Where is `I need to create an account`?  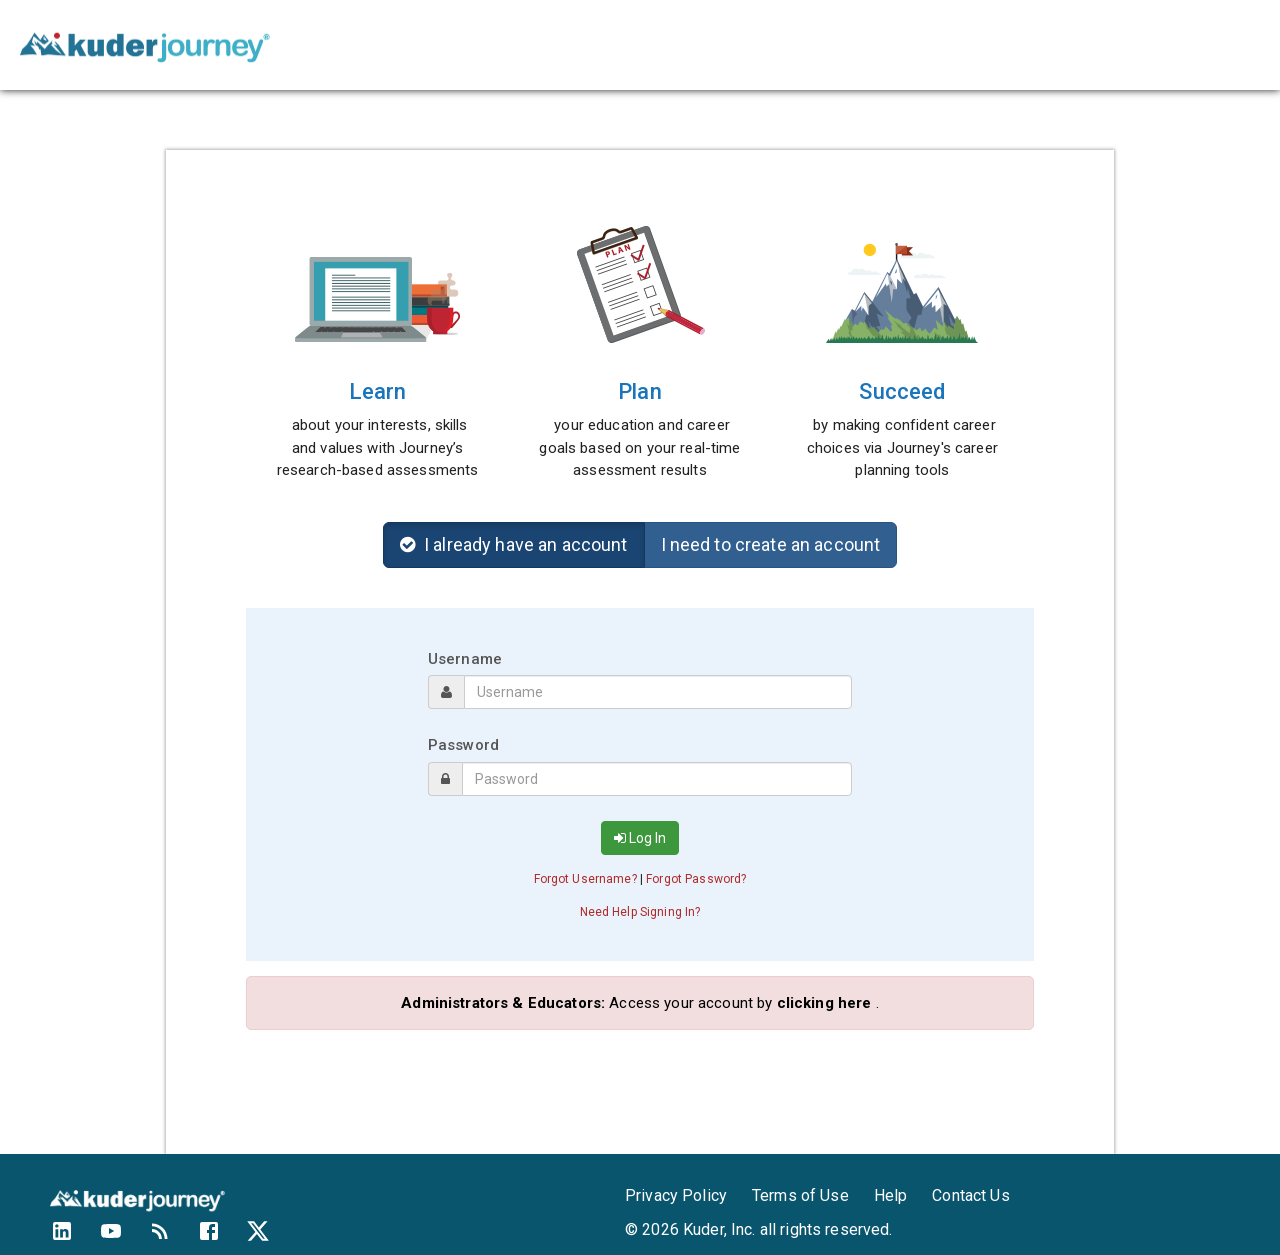
I need to create an account is located at coordinates (771, 544).